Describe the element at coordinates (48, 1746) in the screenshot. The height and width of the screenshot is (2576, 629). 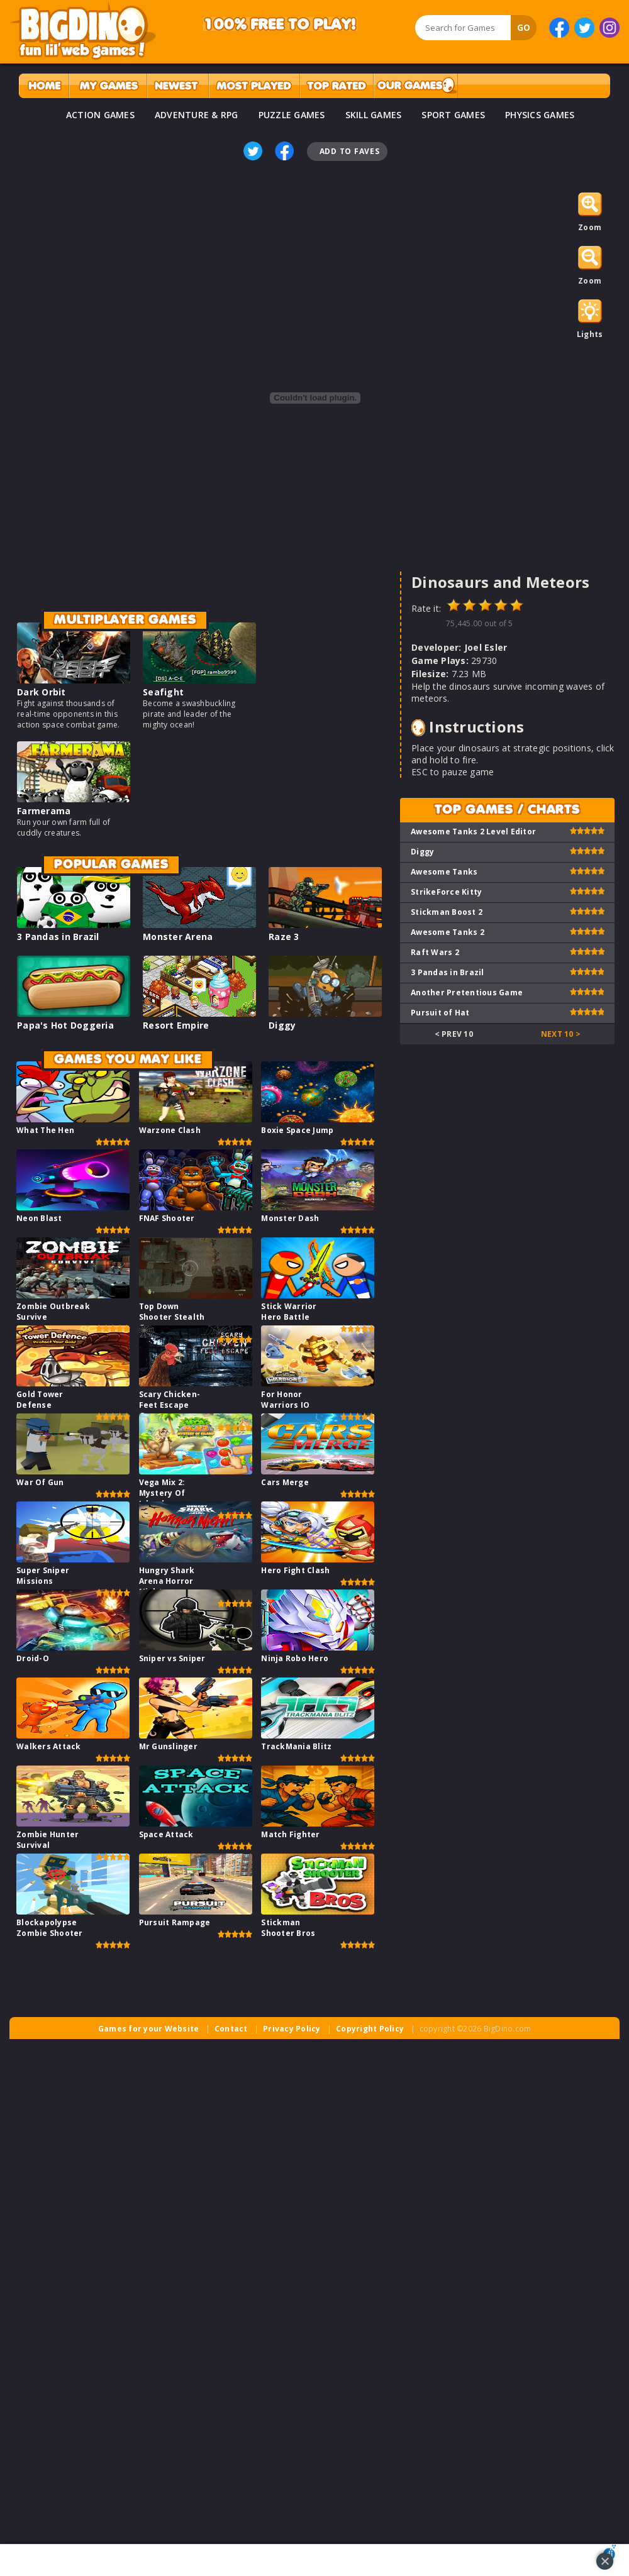
I see `Walkers Attack` at that location.